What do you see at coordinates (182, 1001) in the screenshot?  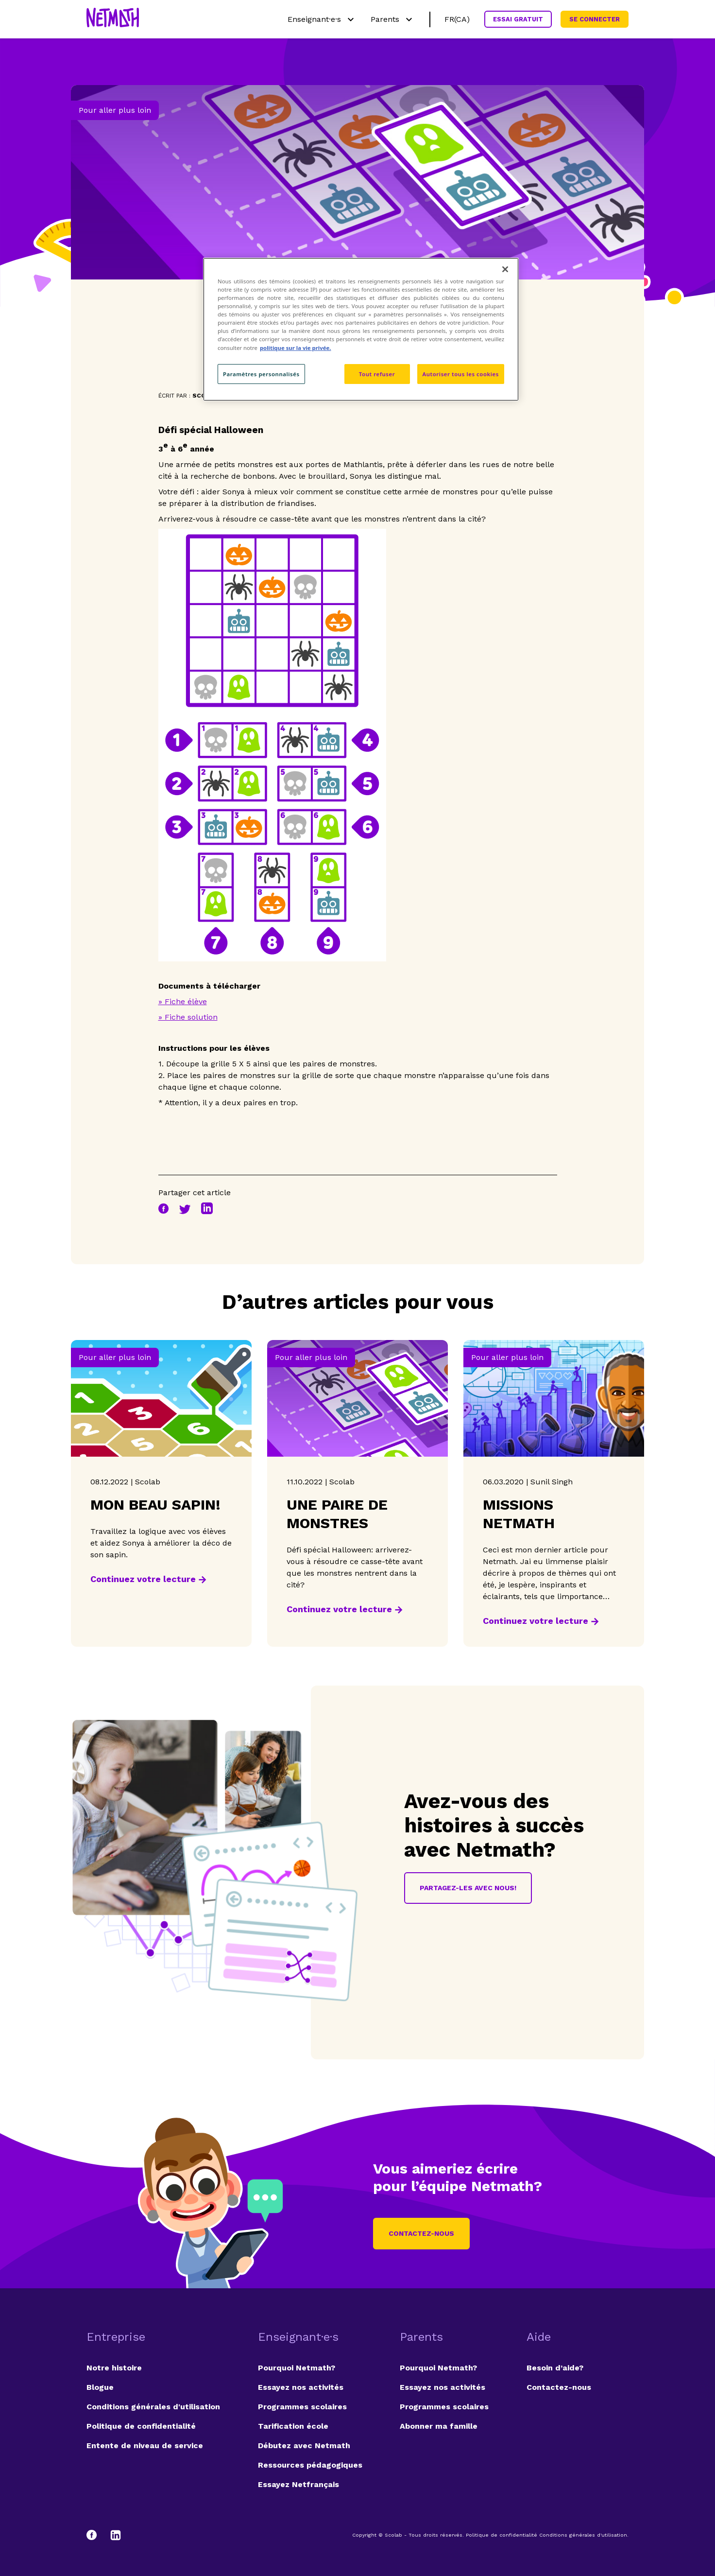 I see `» Fiche élève` at bounding box center [182, 1001].